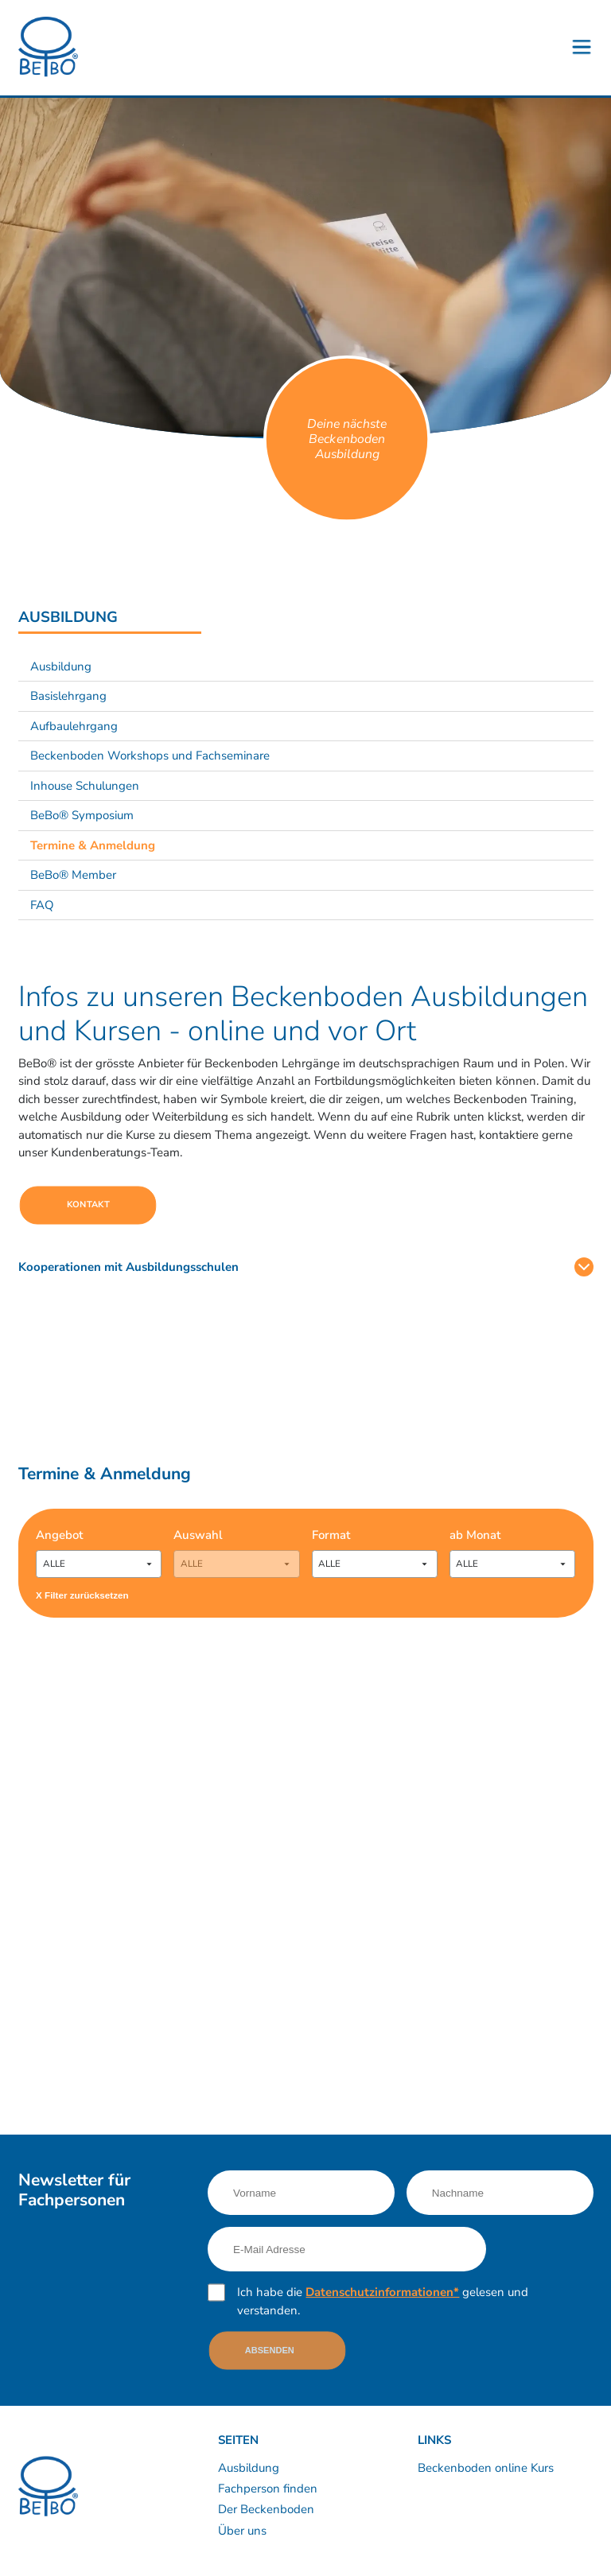 This screenshot has width=611, height=2576. I want to click on Ausbildung [Link nach /ausbildung/beckenboden-trainer-und-therapeut?sub-nav=true], so click(60, 666).